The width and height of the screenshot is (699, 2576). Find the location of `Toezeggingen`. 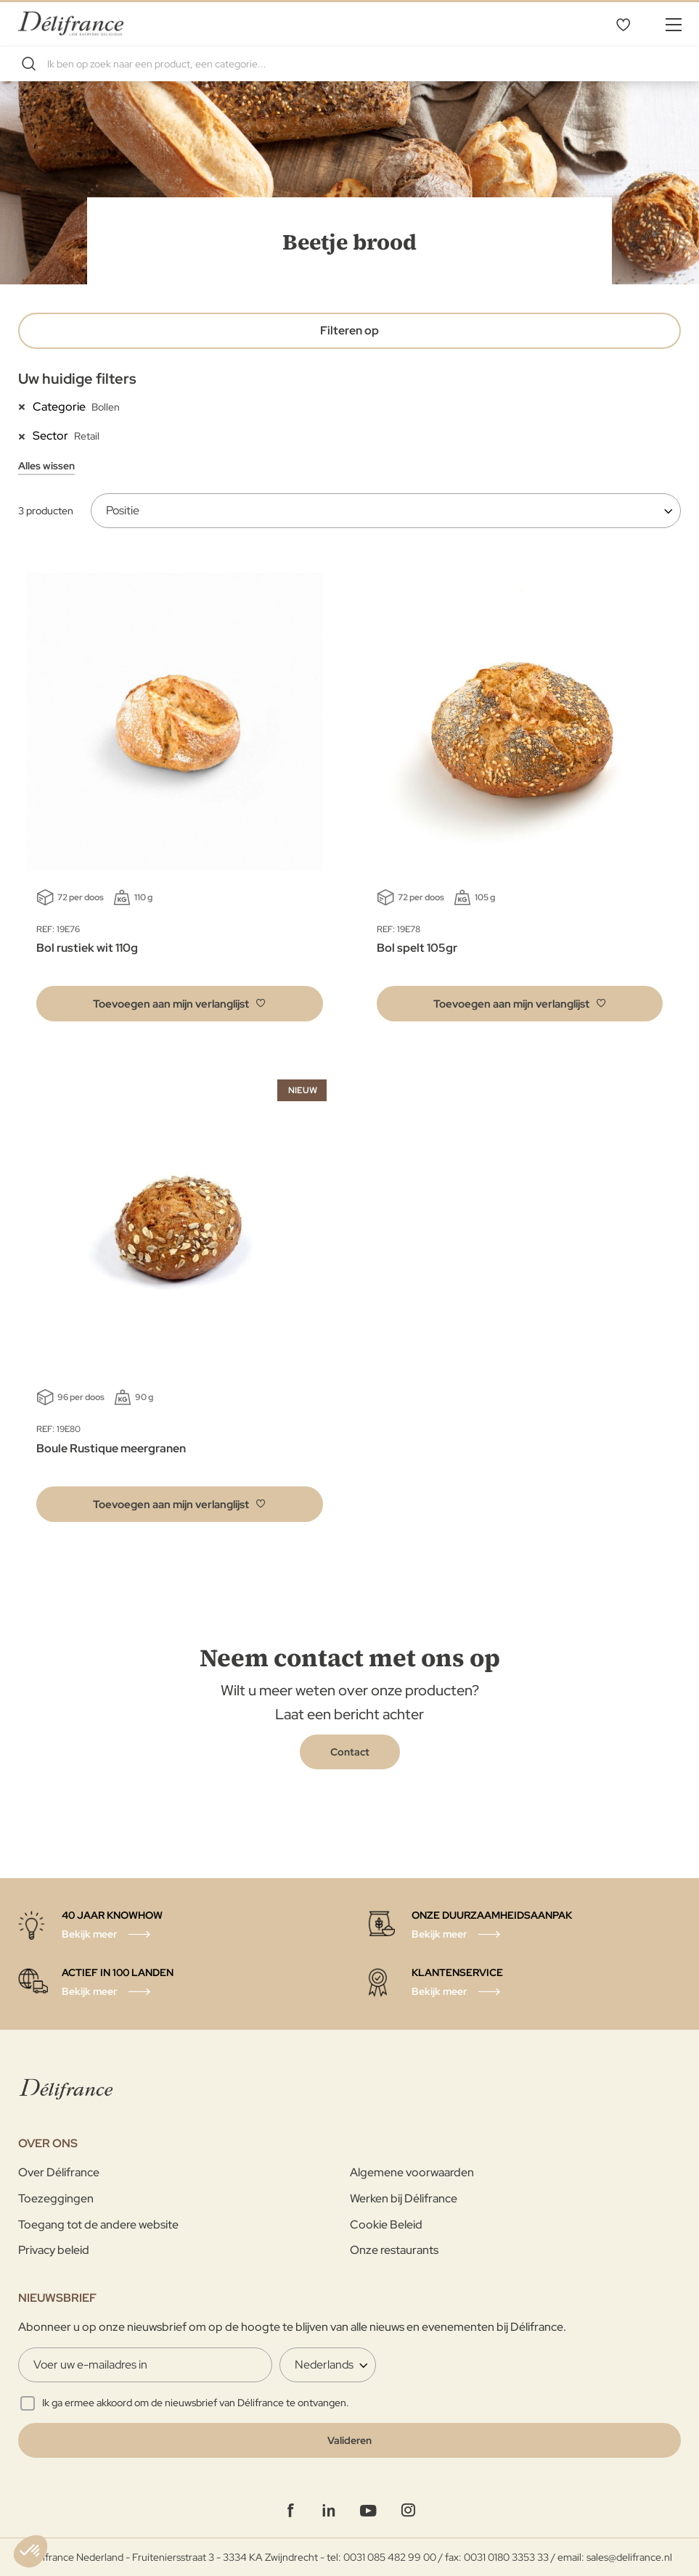

Toezeggingen is located at coordinates (56, 2198).